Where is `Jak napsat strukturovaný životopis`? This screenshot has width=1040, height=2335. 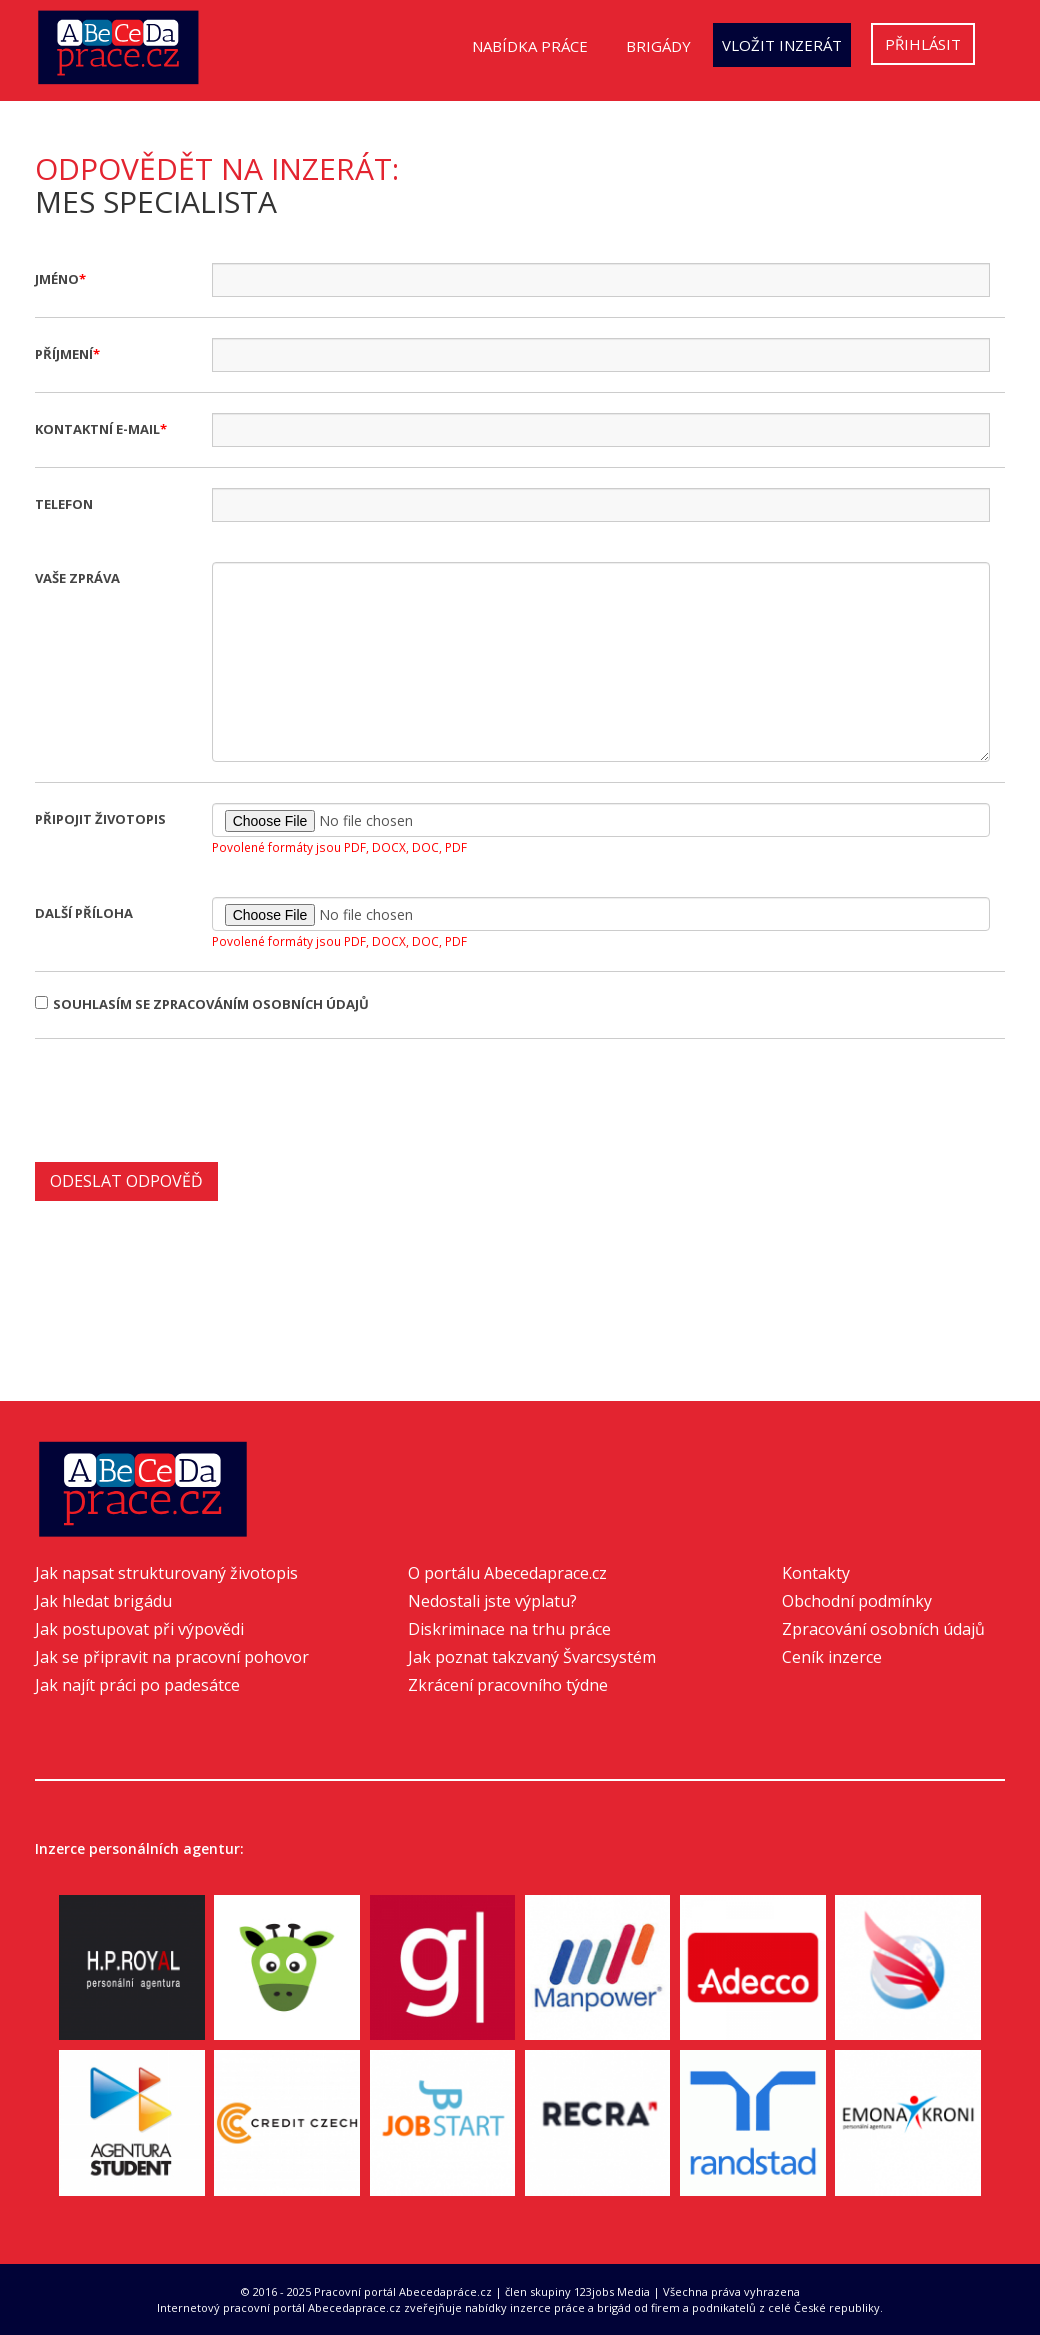
Jak napsat strukturovaný životopis is located at coordinates (166, 1573).